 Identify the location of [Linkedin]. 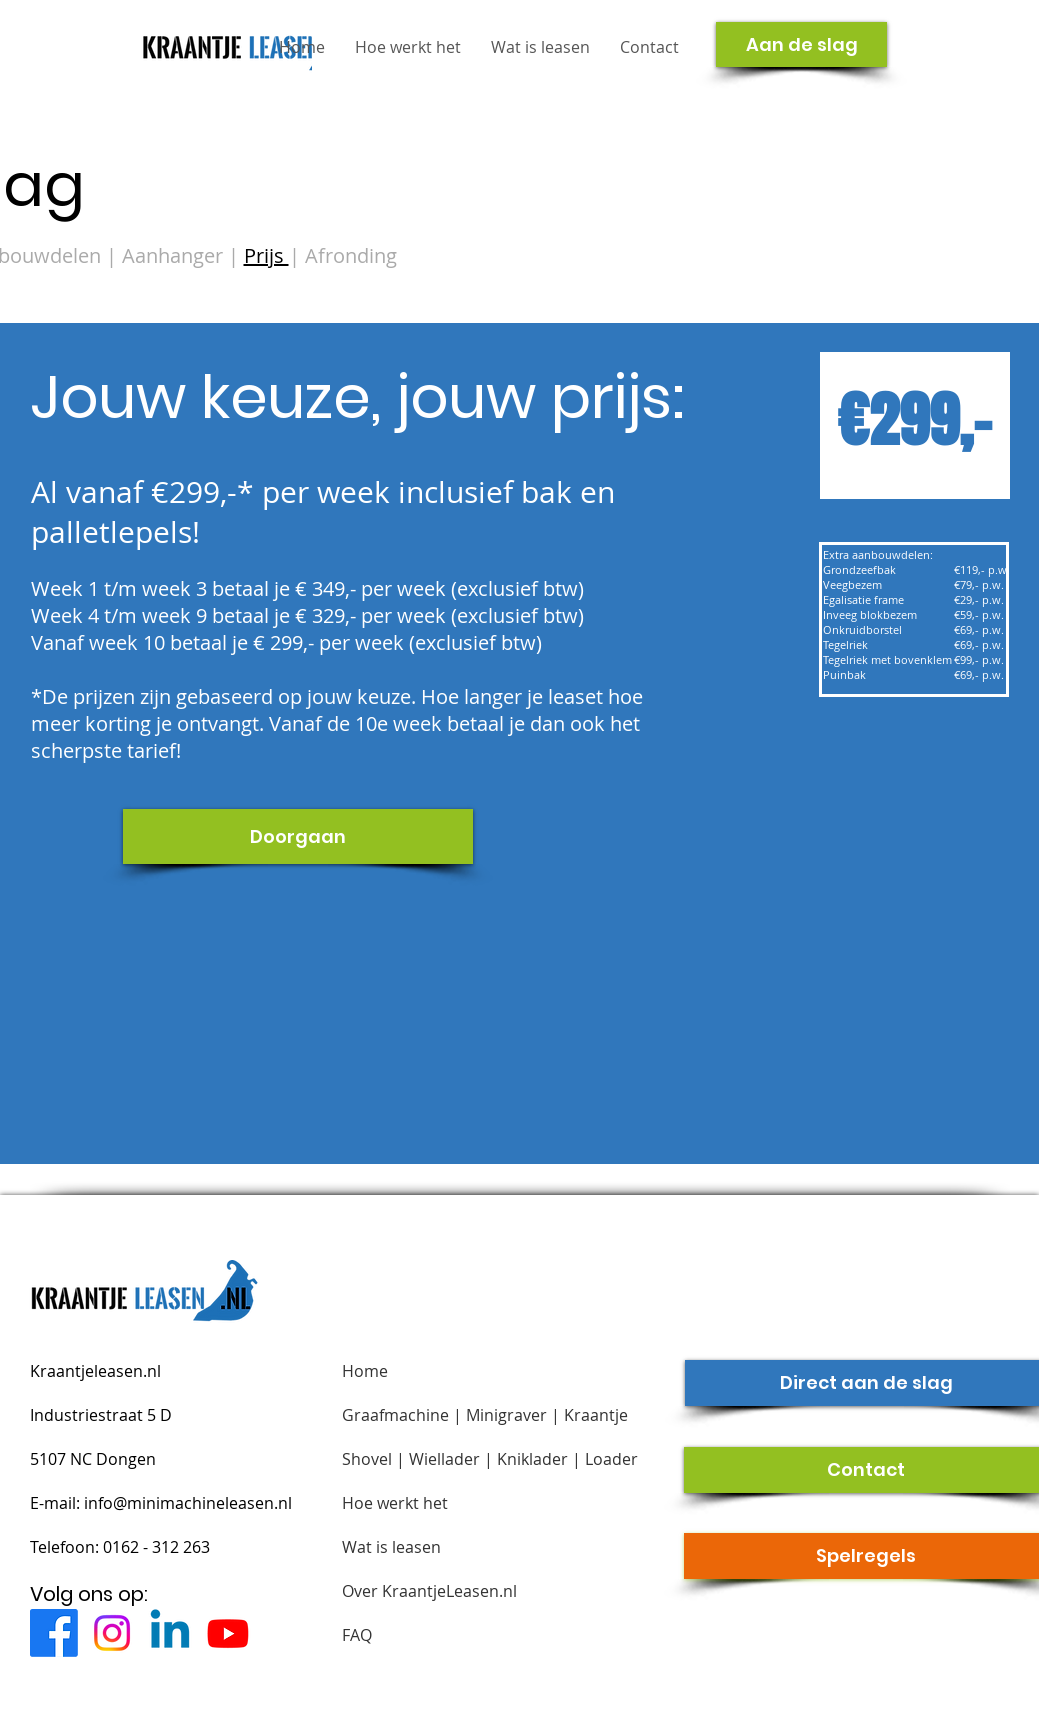
(170, 1633).